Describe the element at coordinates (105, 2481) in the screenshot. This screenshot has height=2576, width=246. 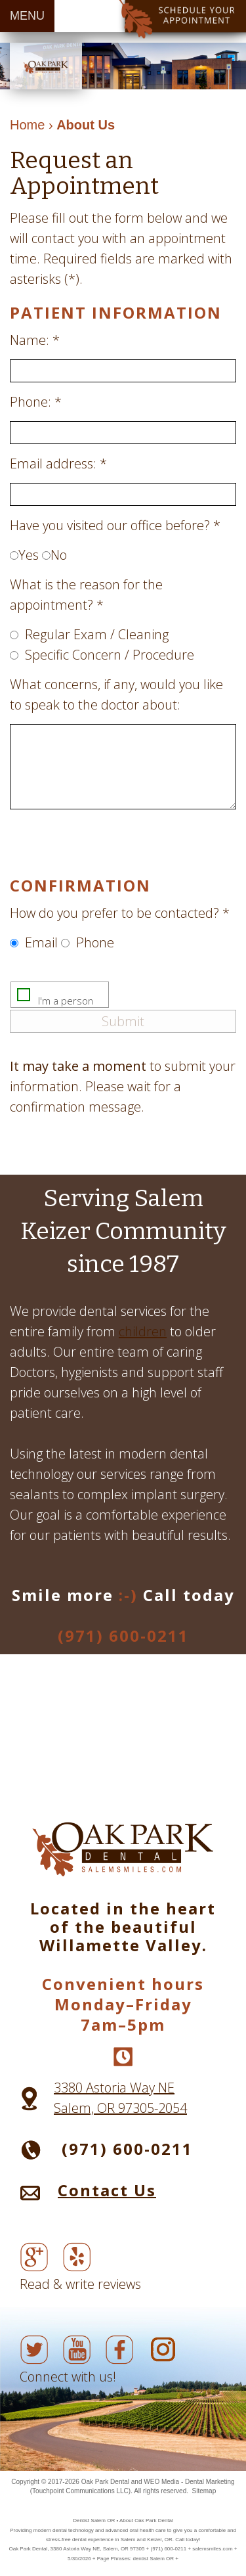
I see `Oak Park Dental` at that location.